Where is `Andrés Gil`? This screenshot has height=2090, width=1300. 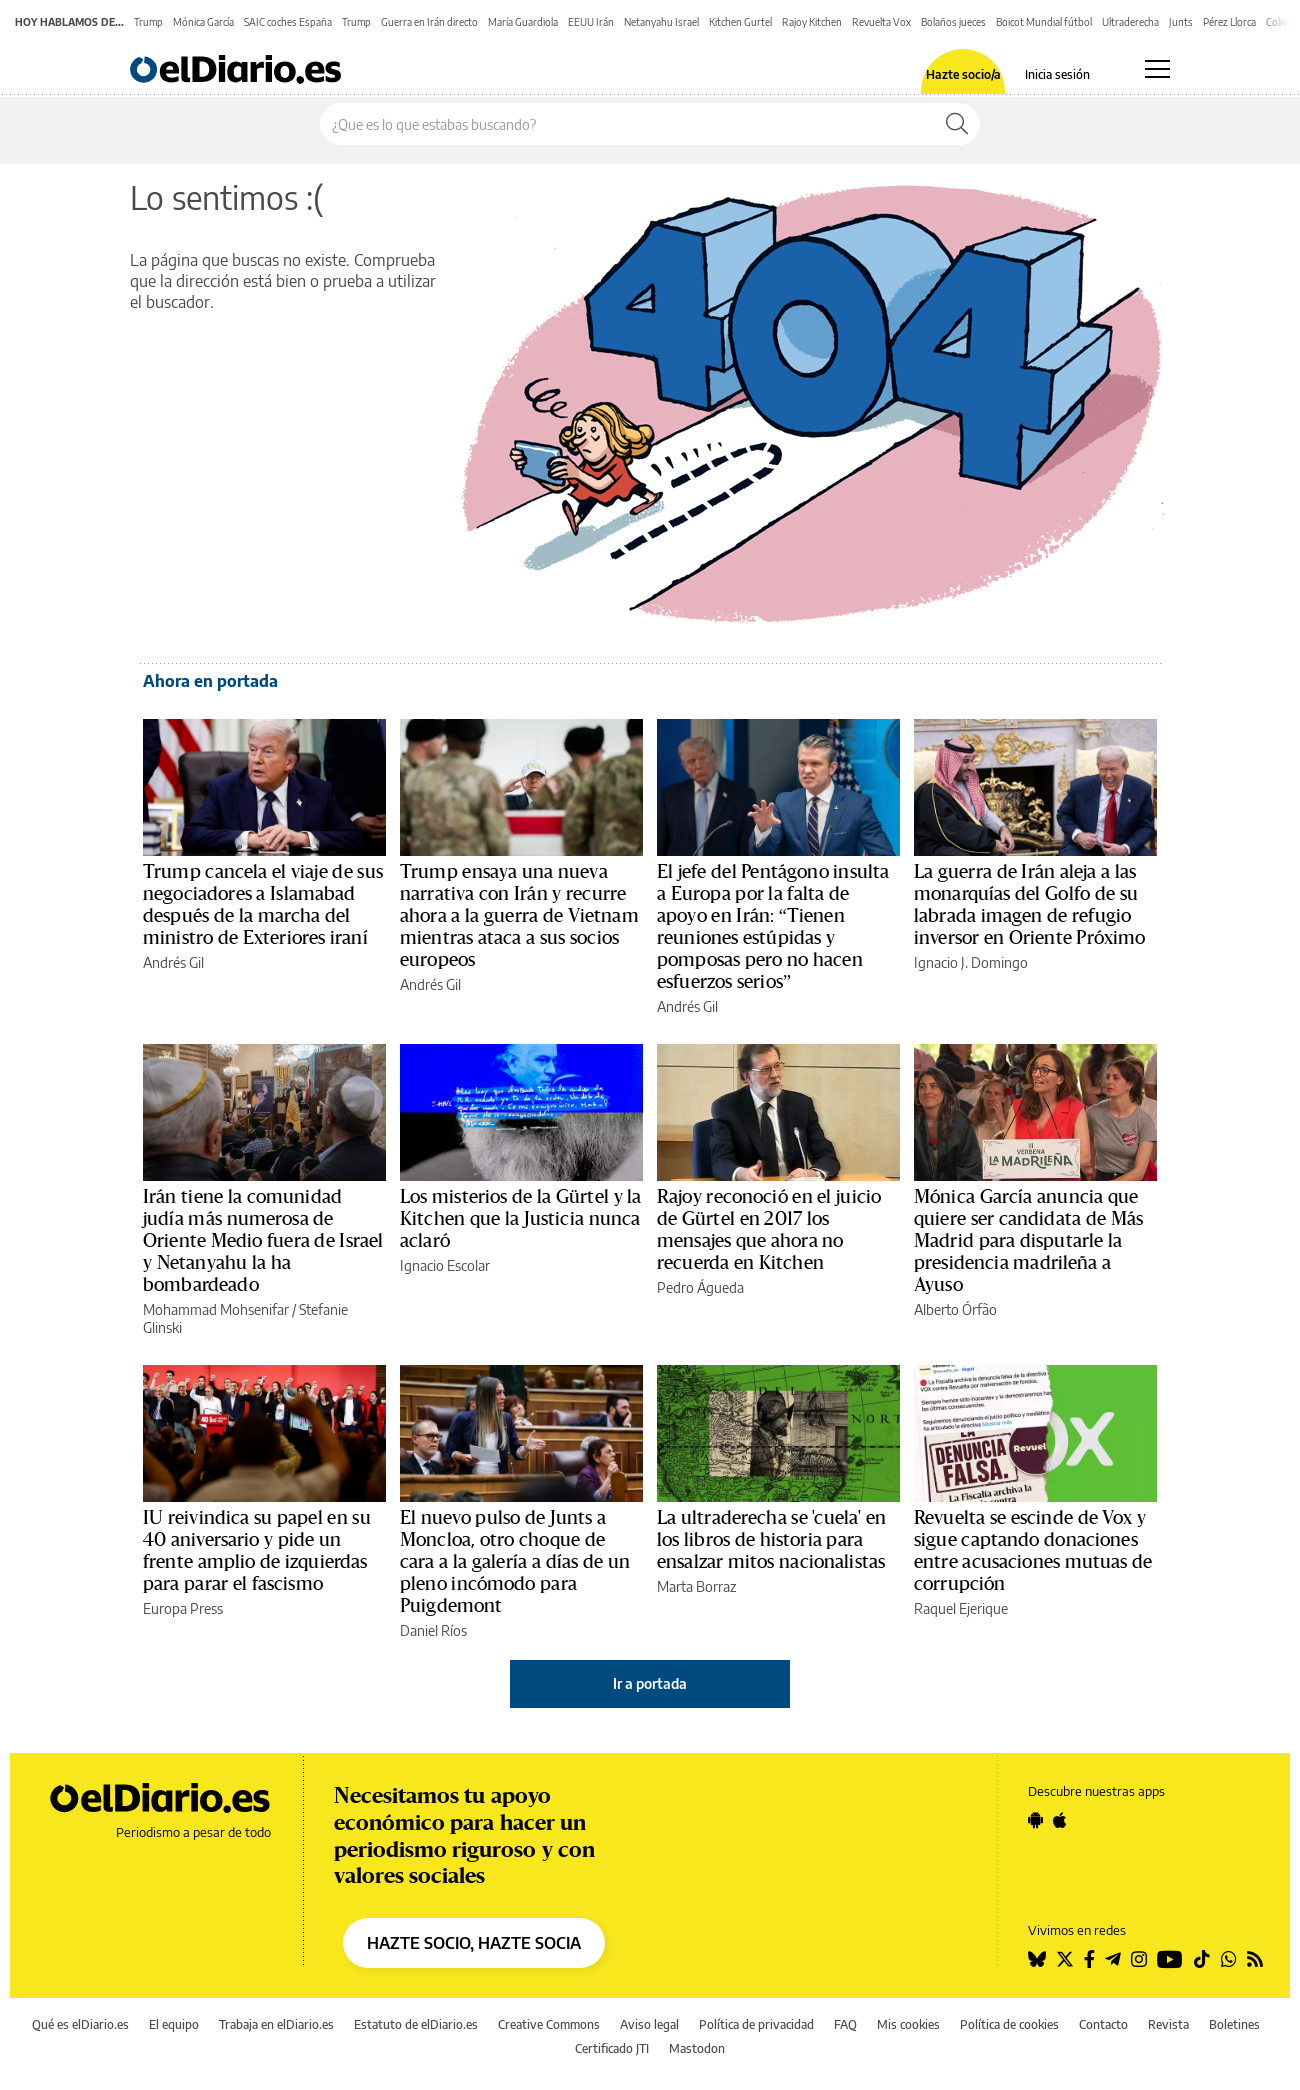
Andrés Gil is located at coordinates (173, 962).